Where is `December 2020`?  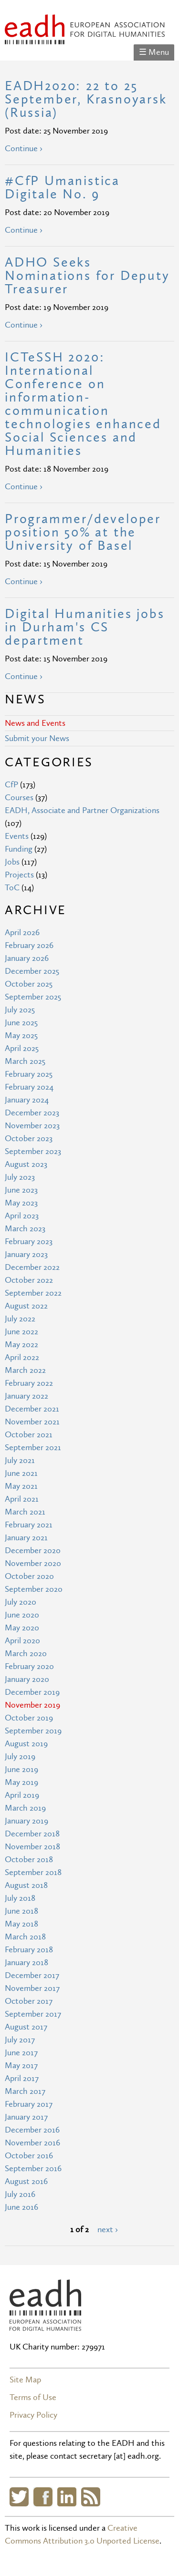 December 2020 is located at coordinates (33, 1551).